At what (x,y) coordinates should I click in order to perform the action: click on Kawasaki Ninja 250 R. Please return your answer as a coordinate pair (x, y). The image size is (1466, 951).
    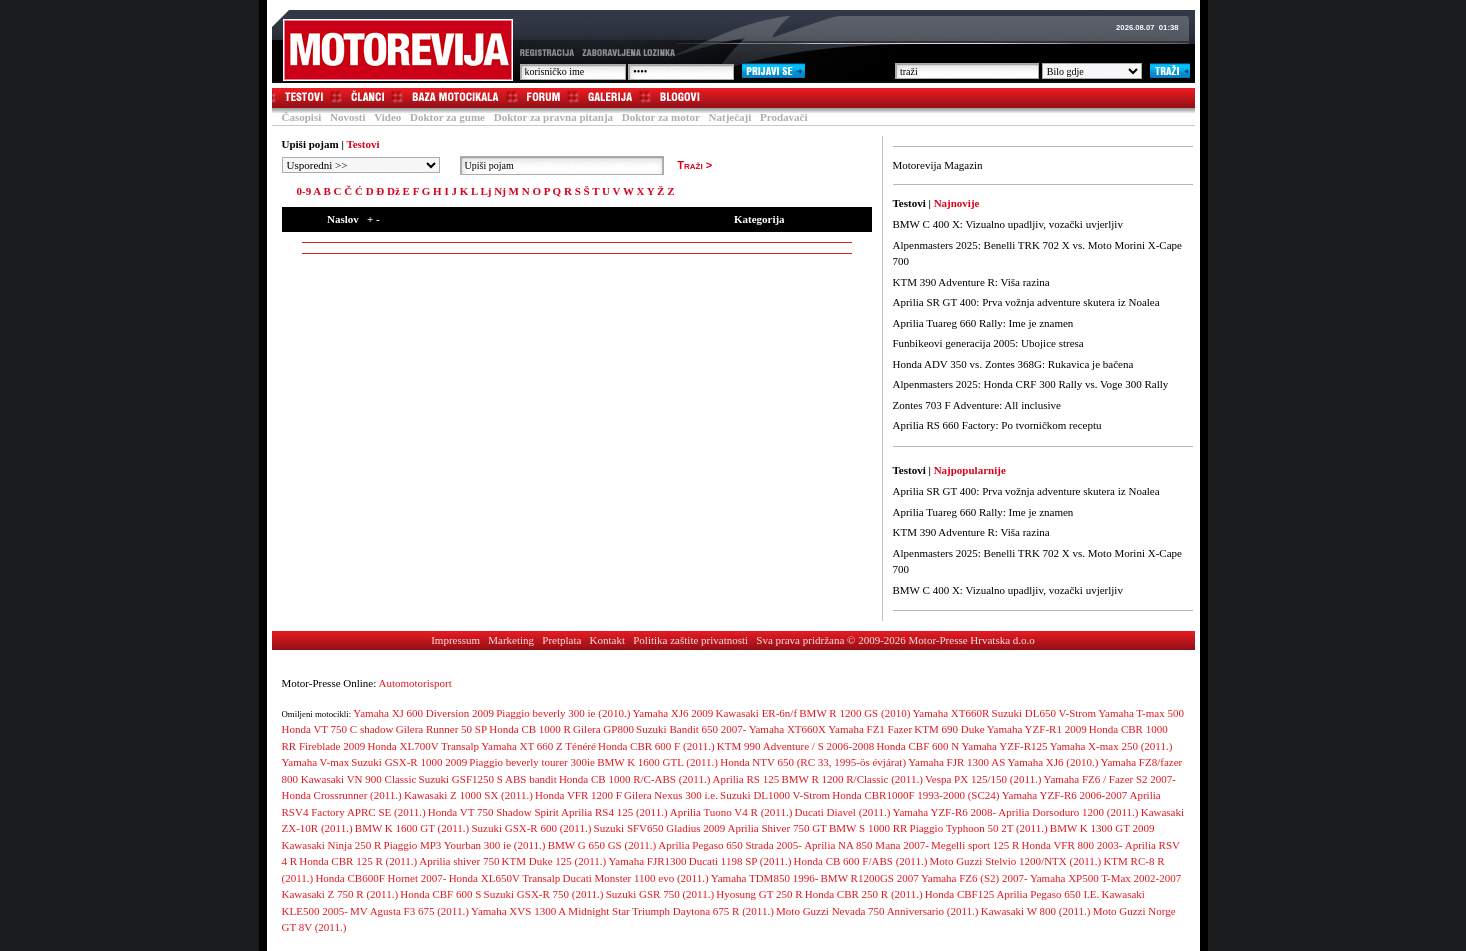
    Looking at the image, I should click on (332, 845).